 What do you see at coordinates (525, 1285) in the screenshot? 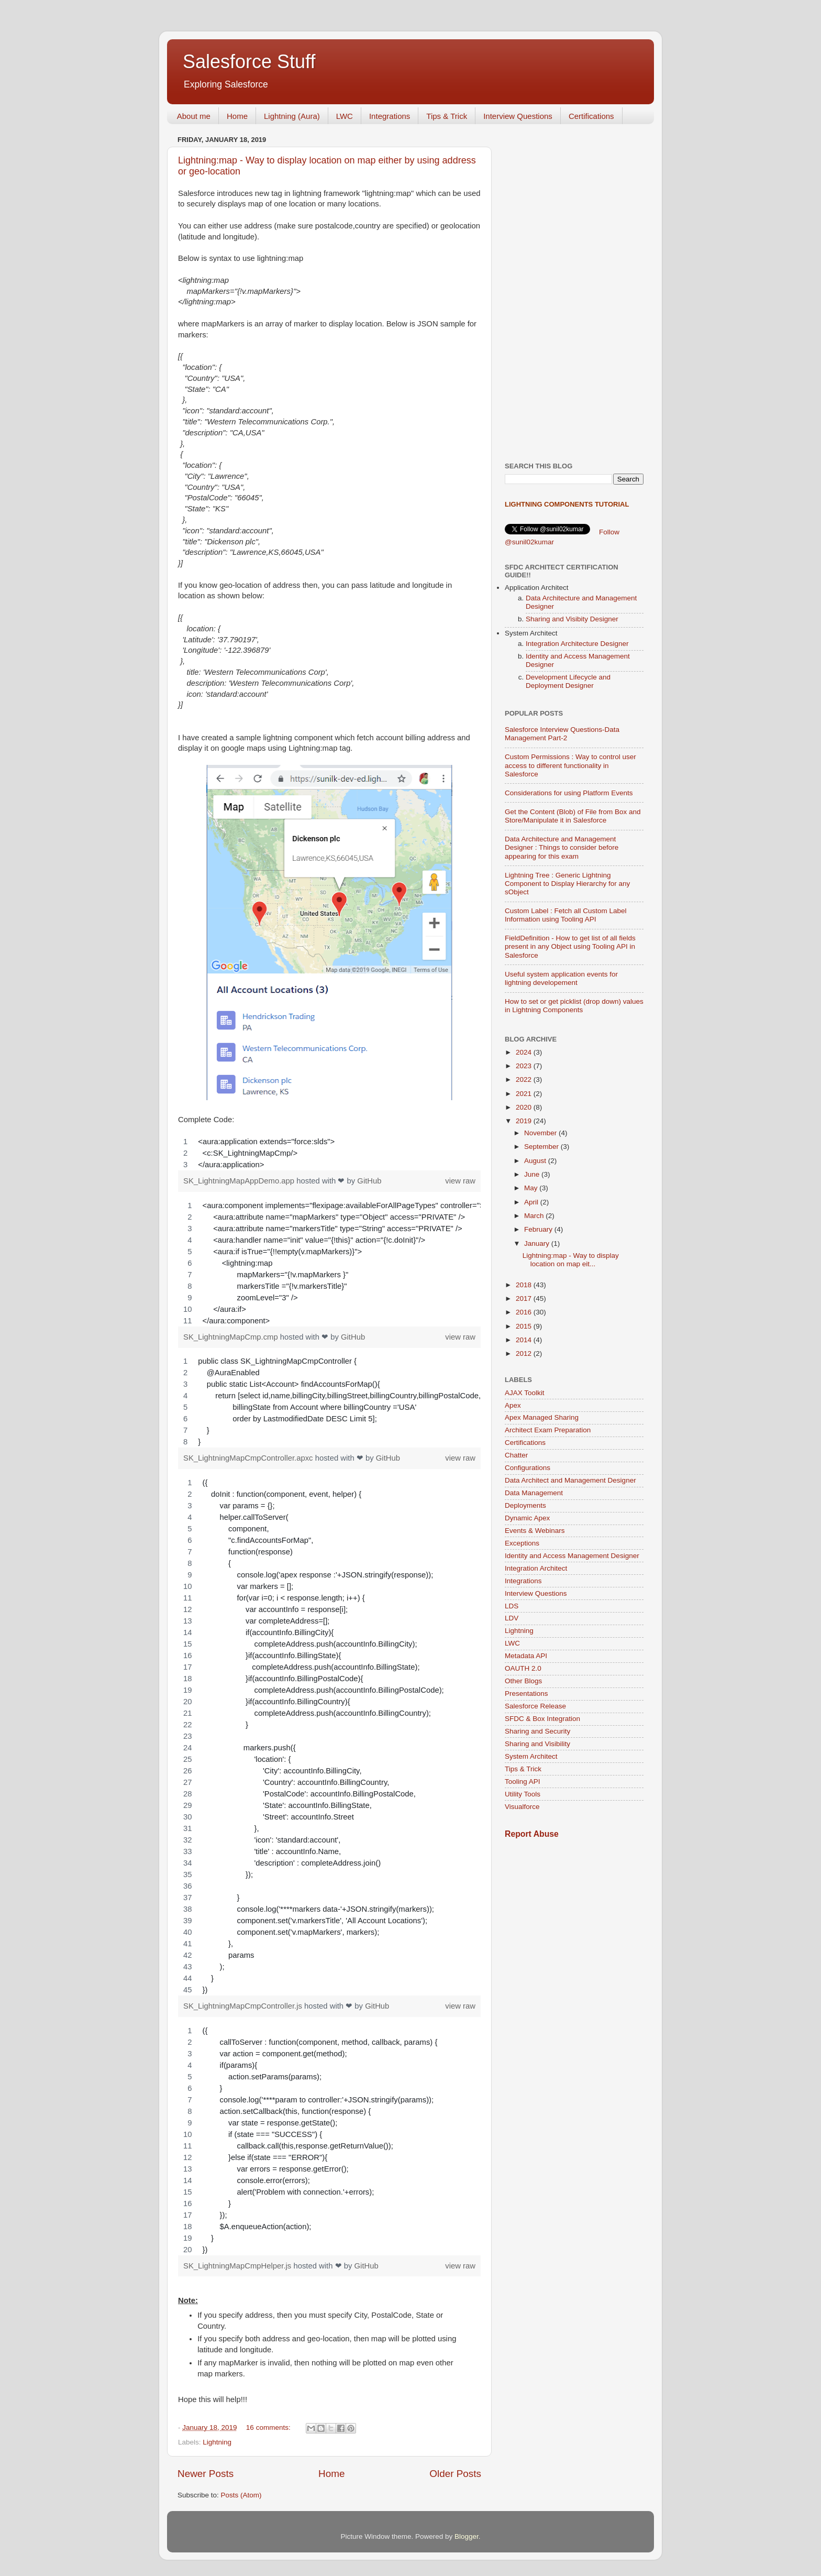
I see `2018` at bounding box center [525, 1285].